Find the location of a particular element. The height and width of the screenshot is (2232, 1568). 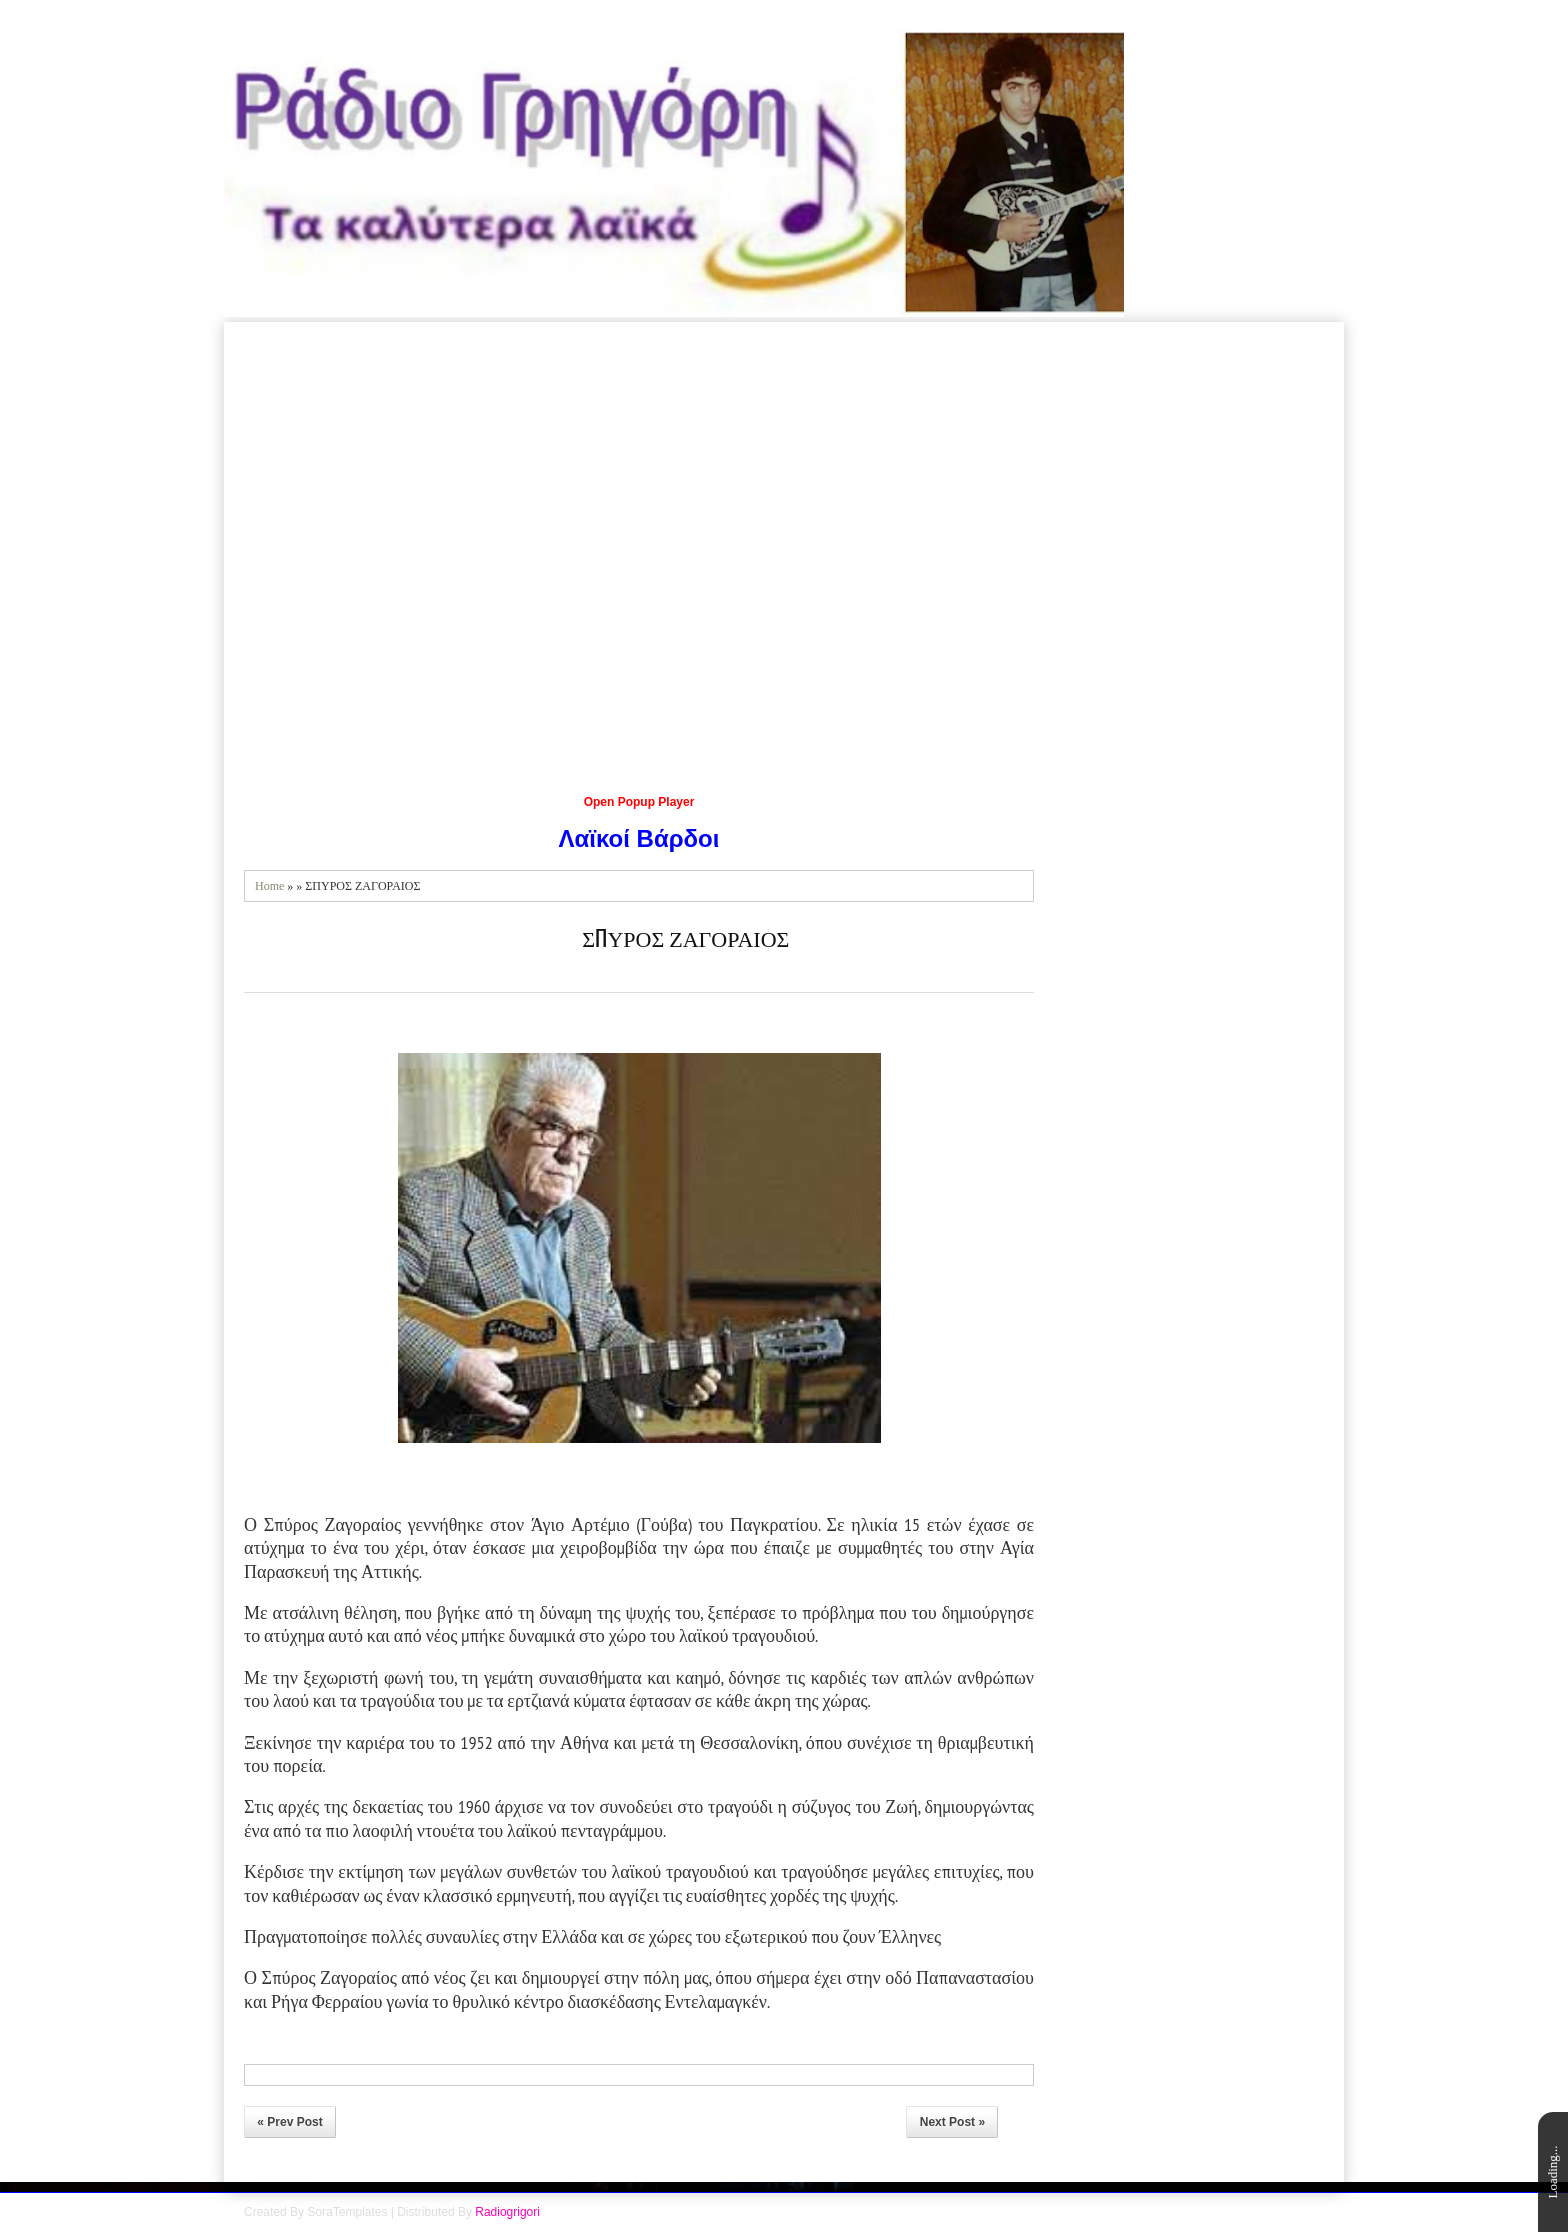

« Prev Post is located at coordinates (289, 2122).